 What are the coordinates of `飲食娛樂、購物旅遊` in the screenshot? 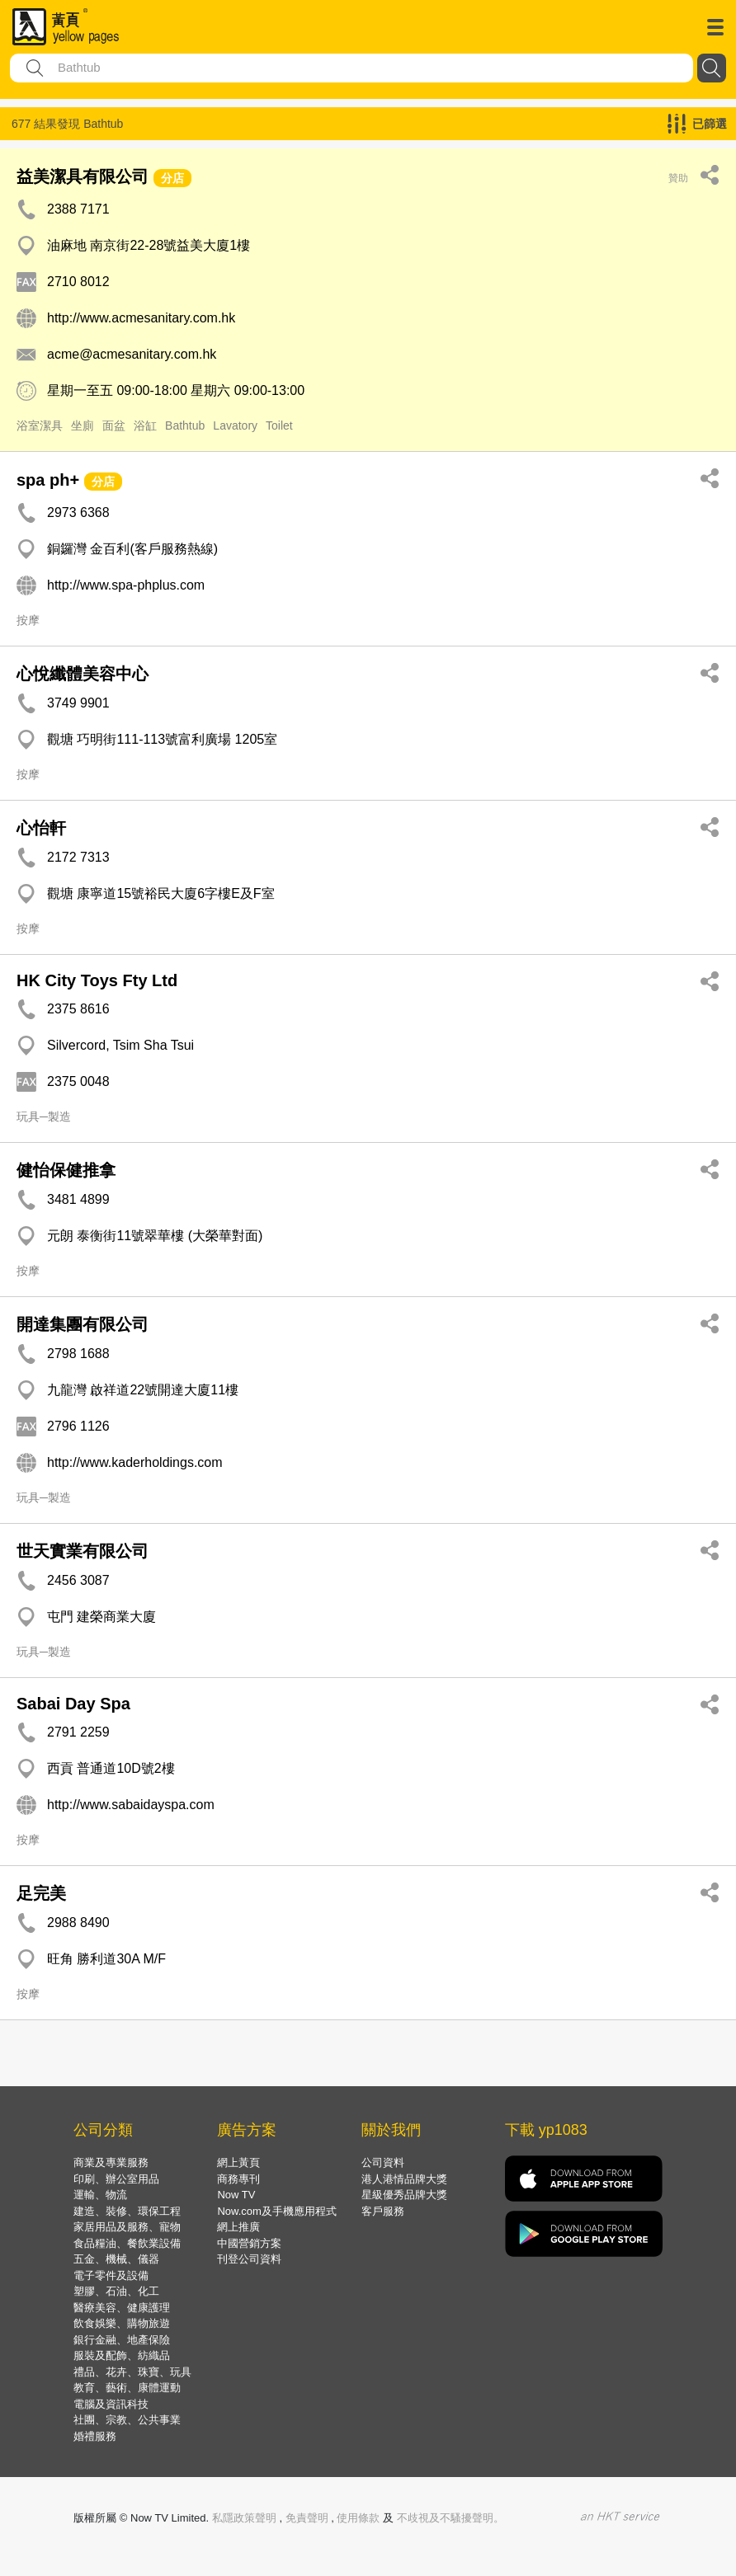 It's located at (121, 2323).